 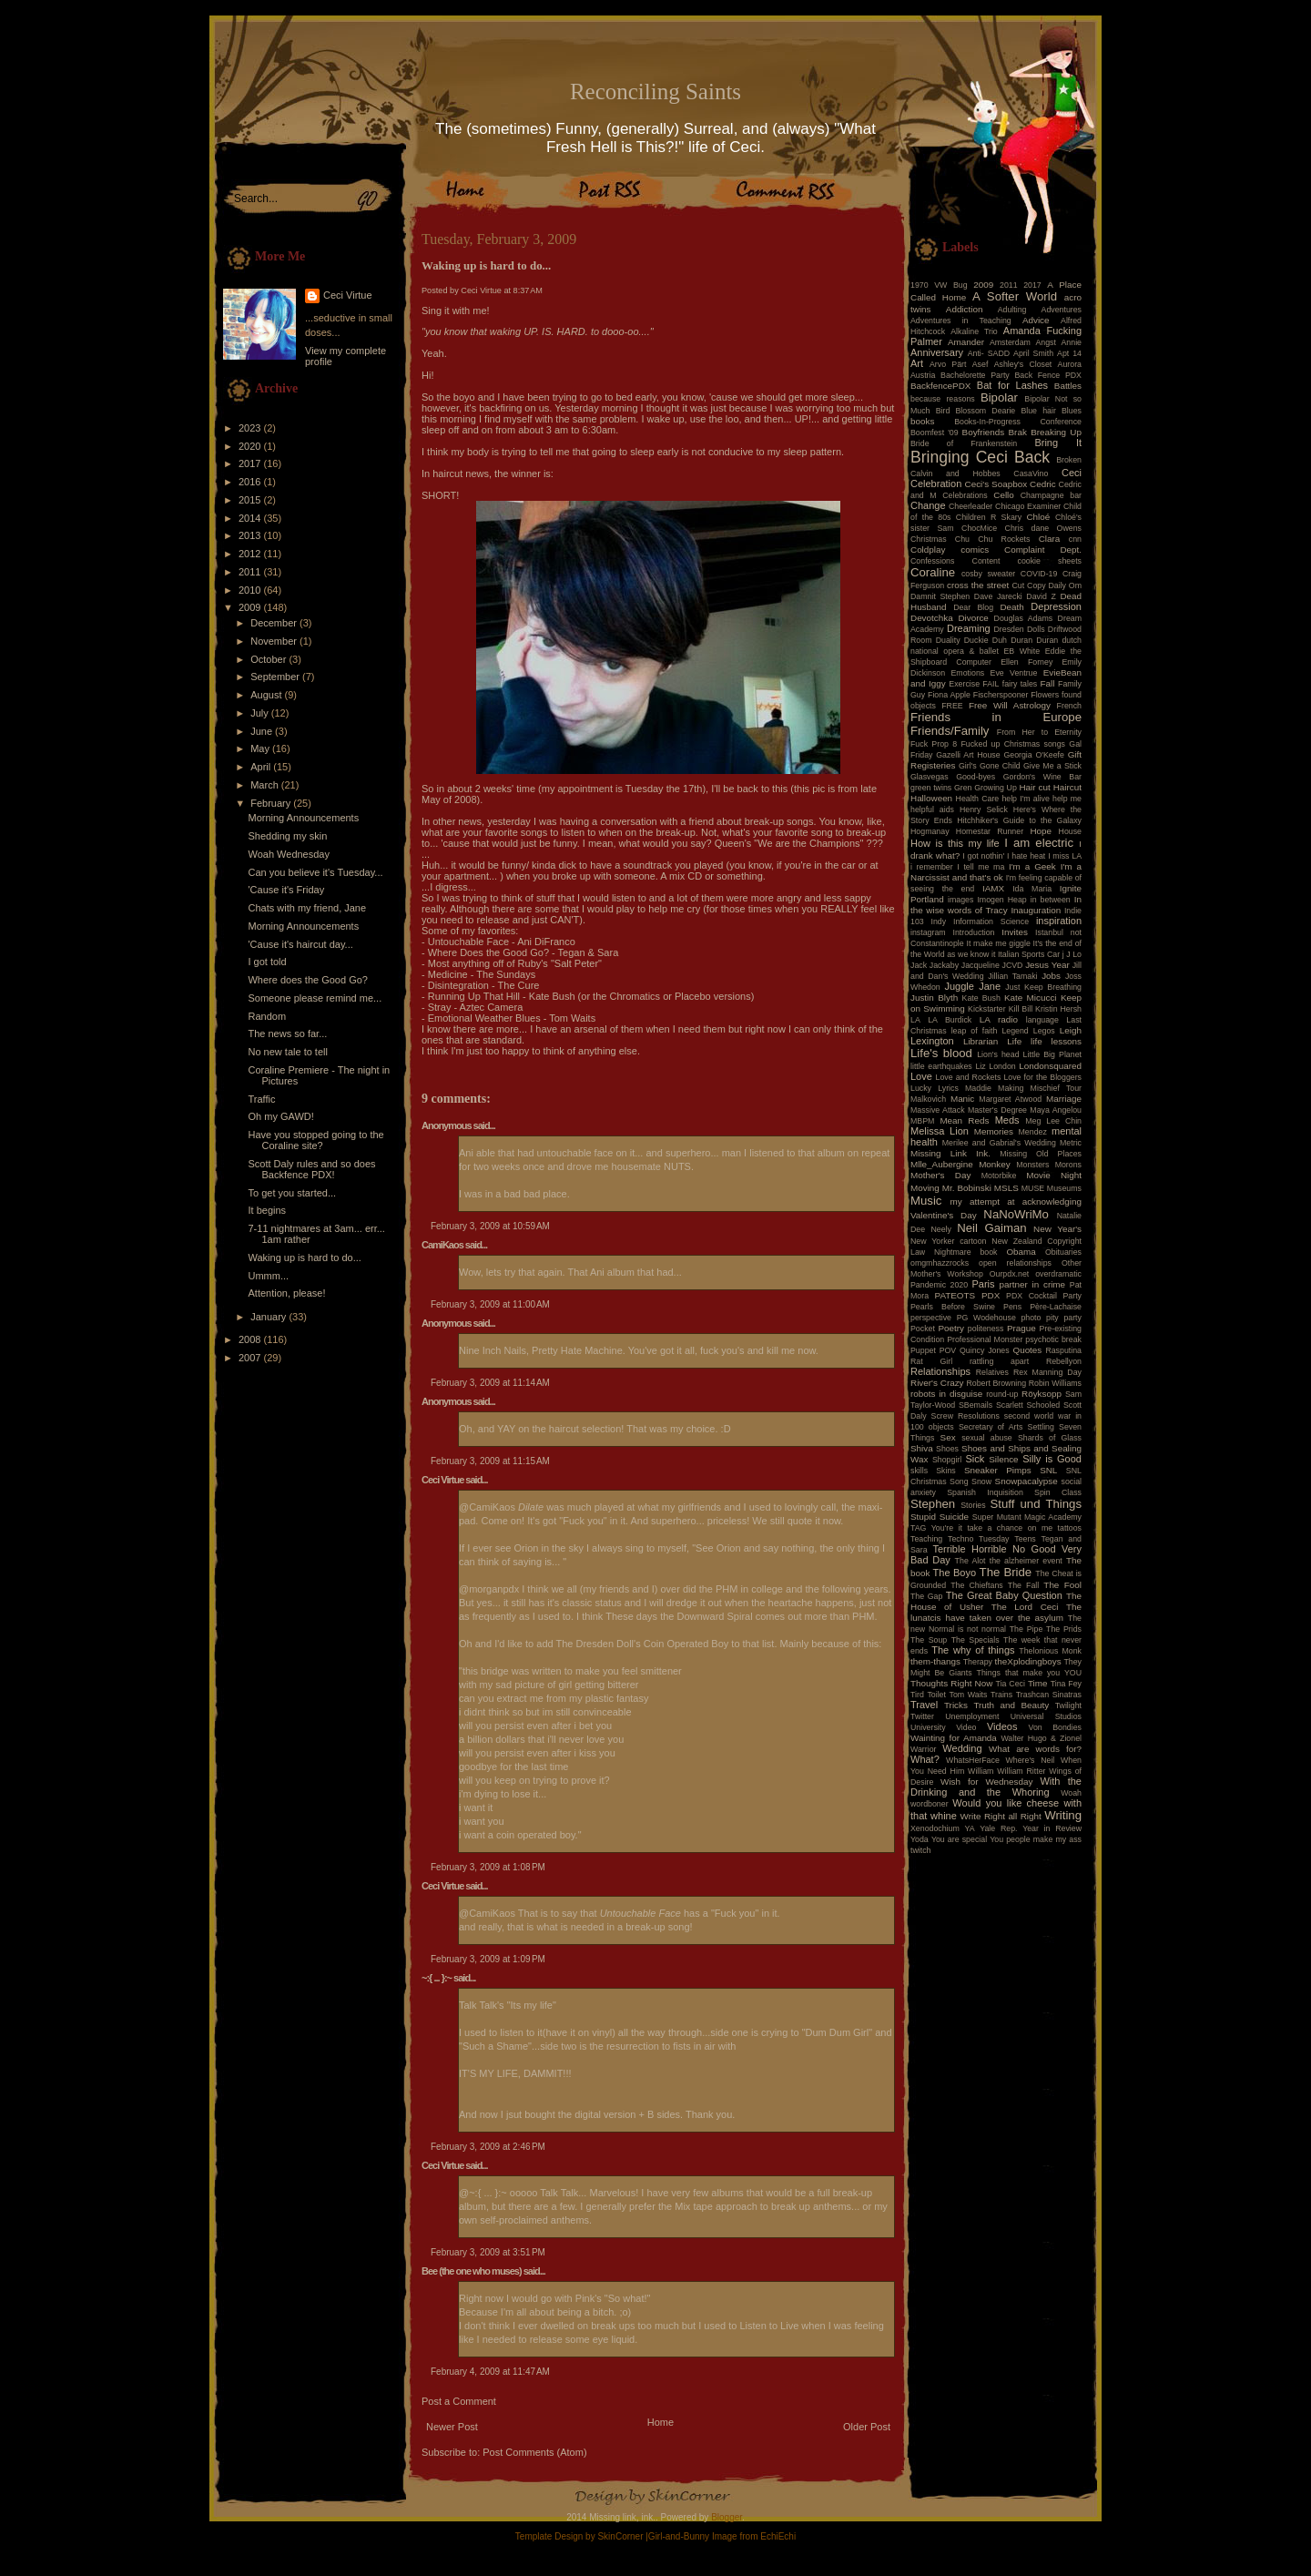 What do you see at coordinates (953, 1738) in the screenshot?
I see `Wainting for Amanda` at bounding box center [953, 1738].